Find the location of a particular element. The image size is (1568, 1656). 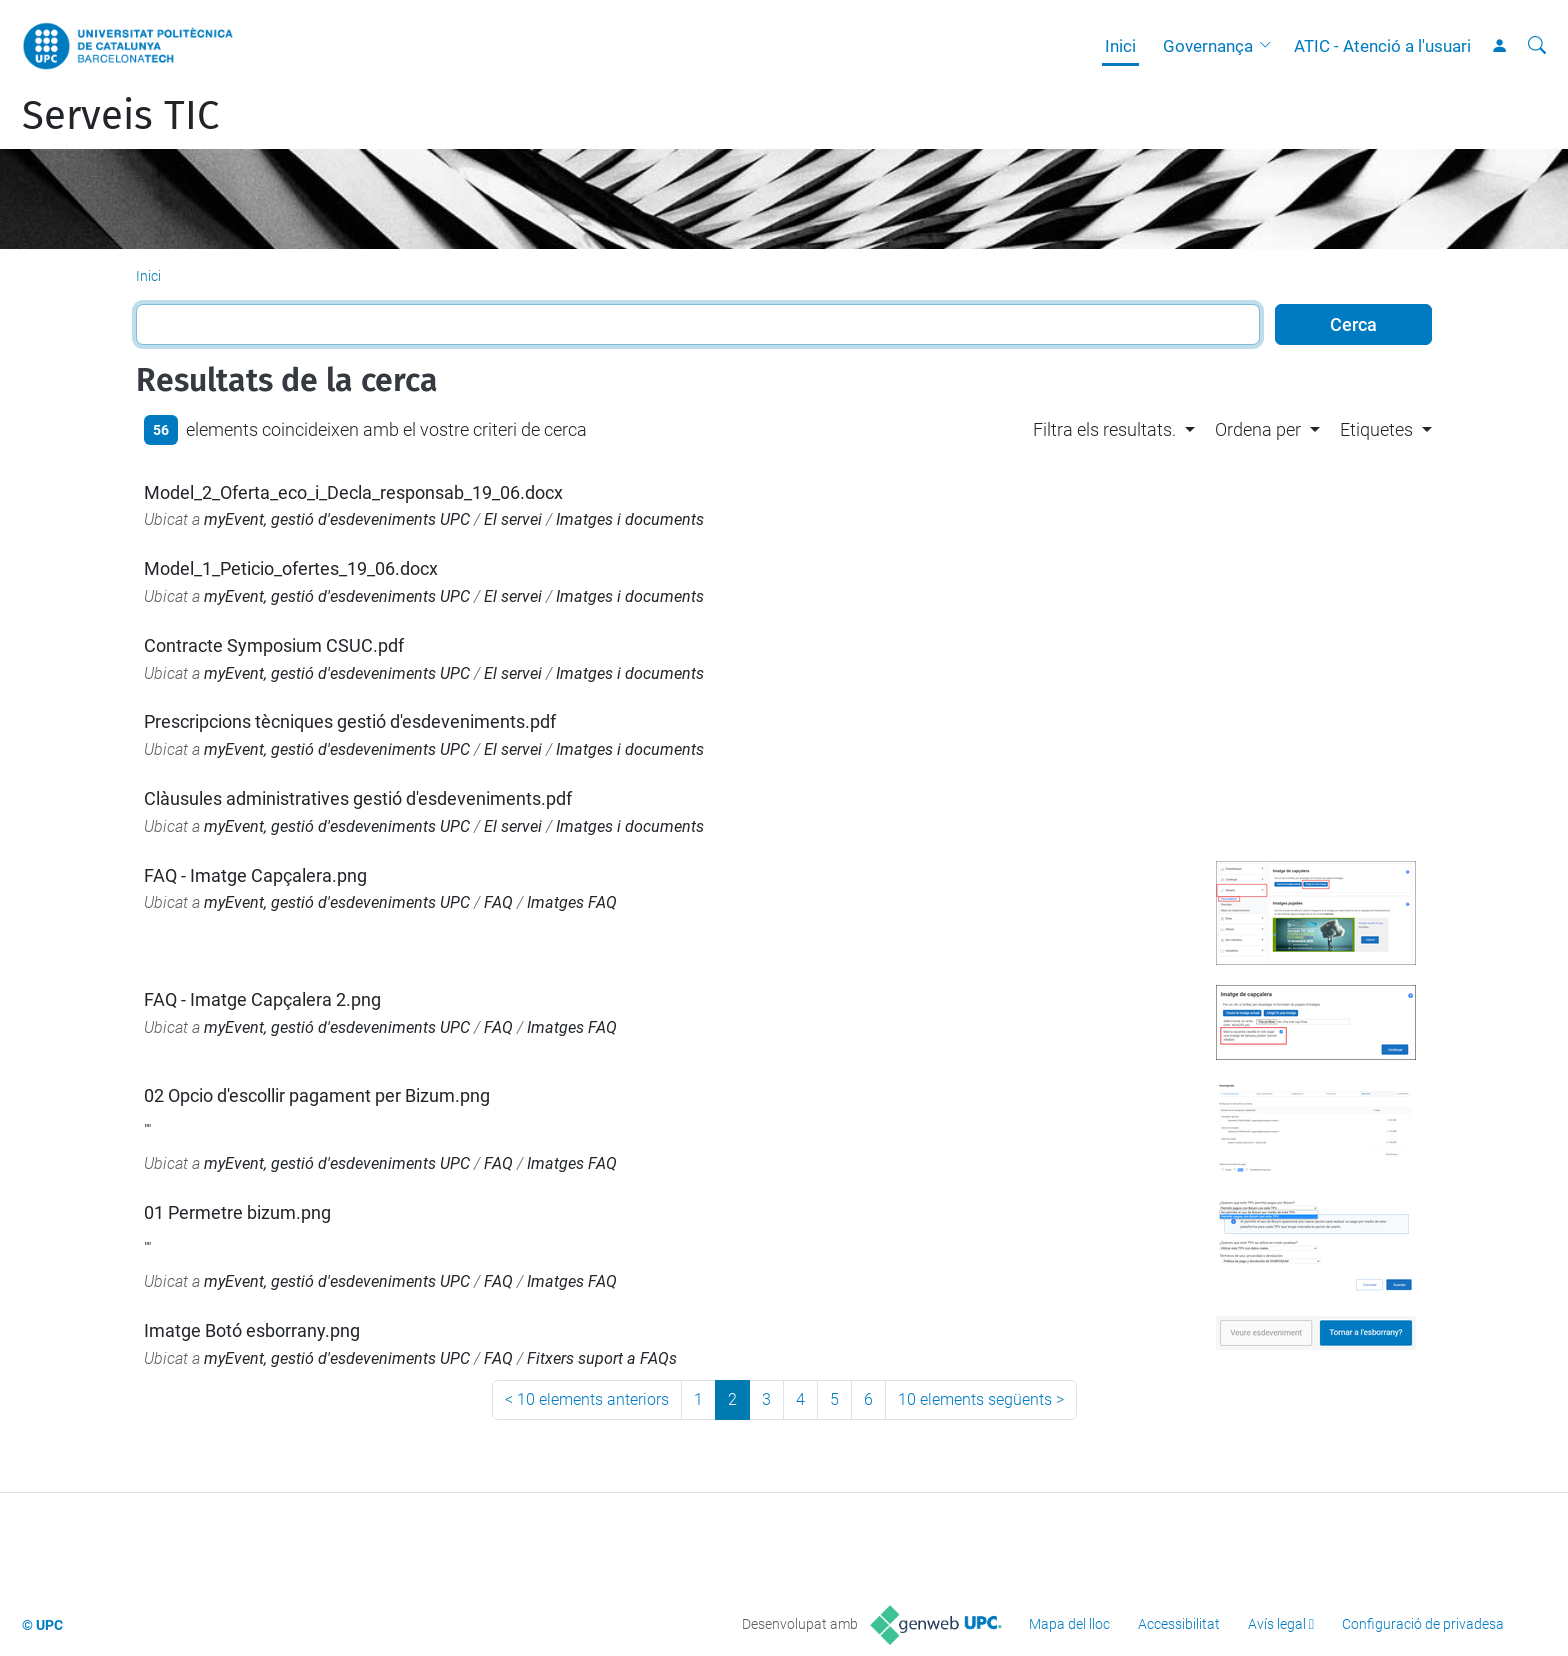

Avís legal is located at coordinates (1277, 1624).